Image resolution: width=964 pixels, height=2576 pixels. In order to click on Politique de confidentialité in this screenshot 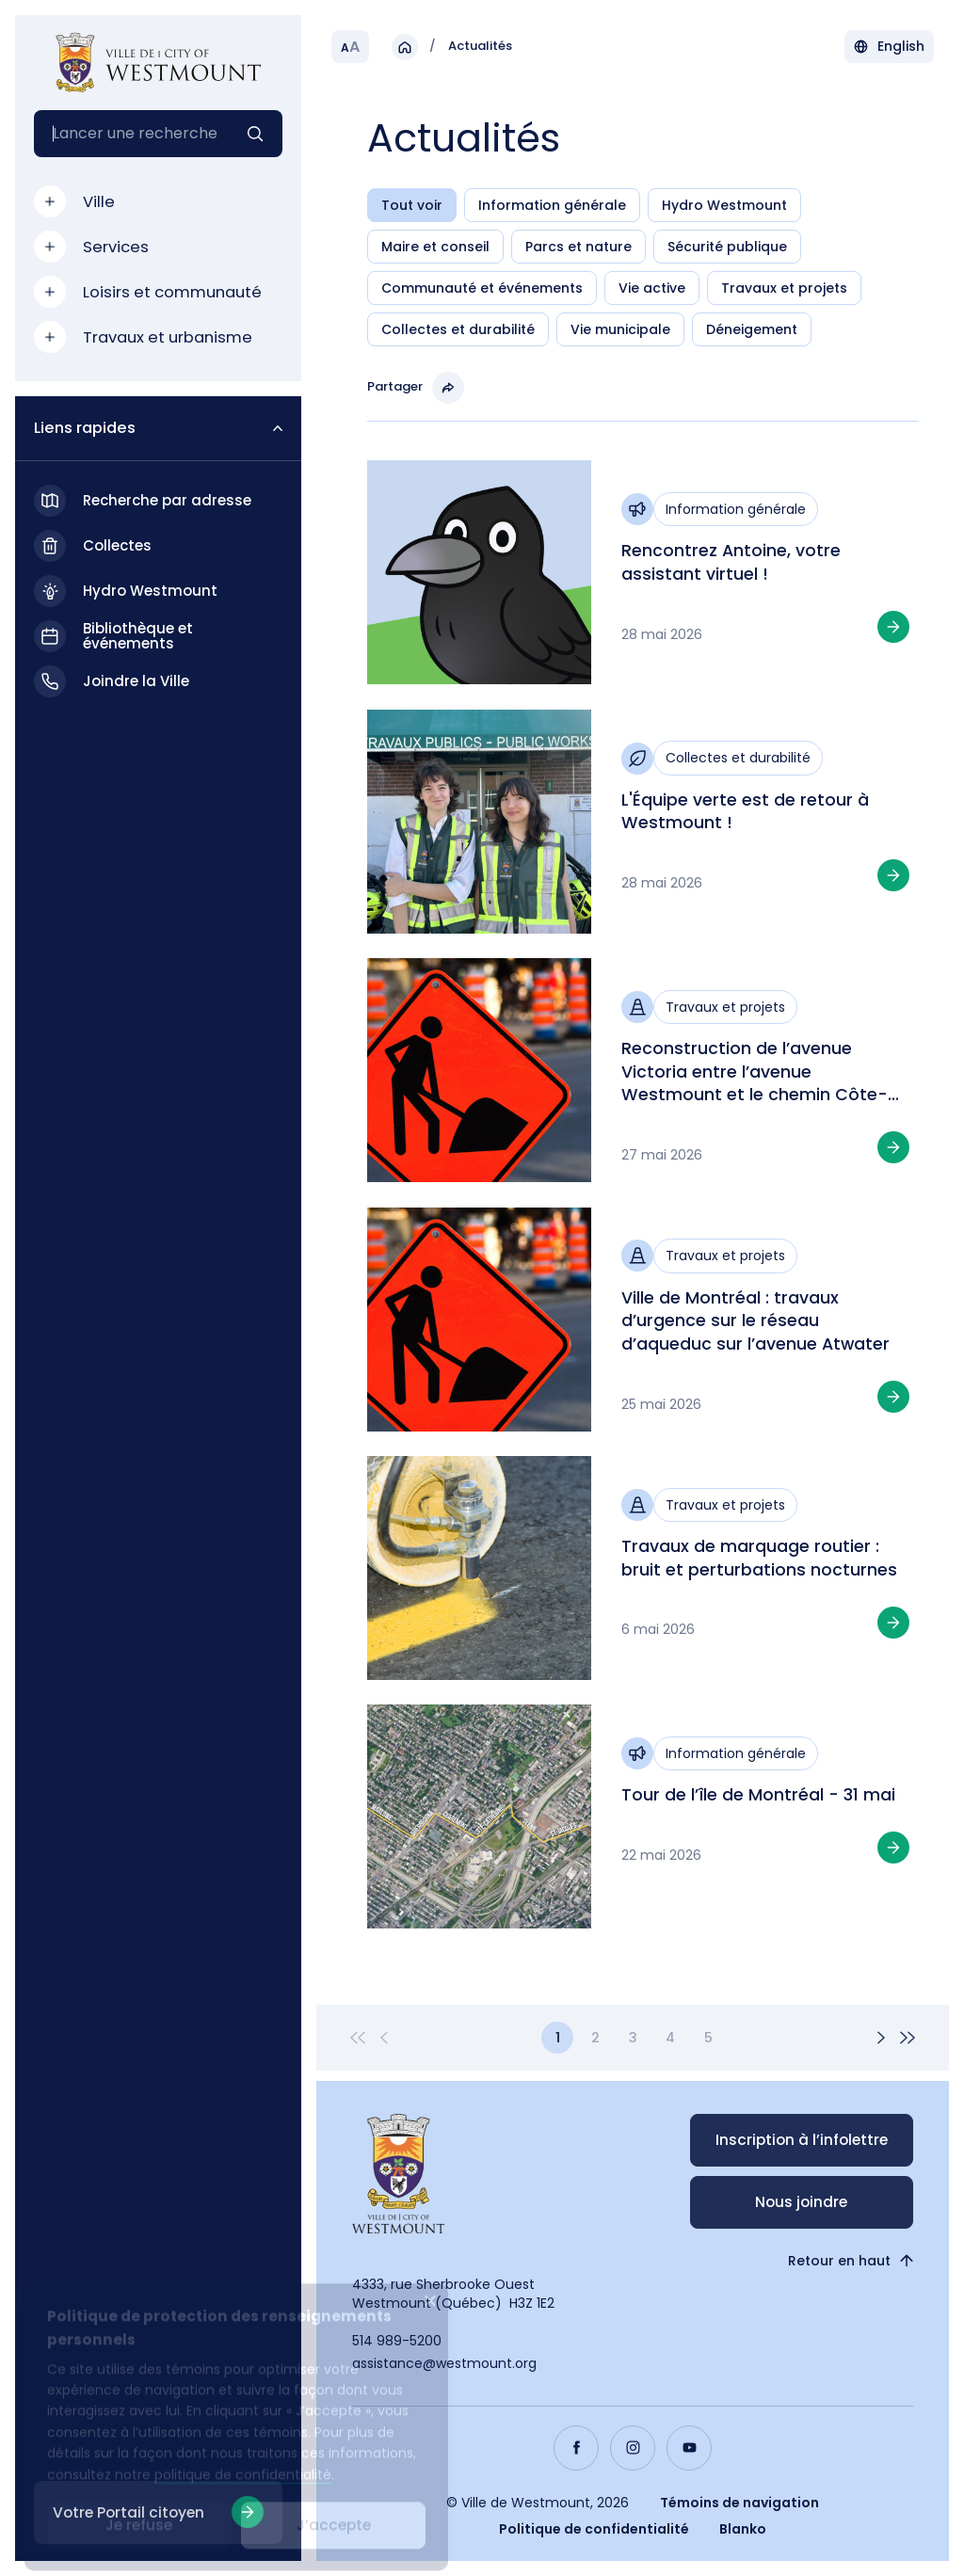, I will do `click(594, 2529)`.